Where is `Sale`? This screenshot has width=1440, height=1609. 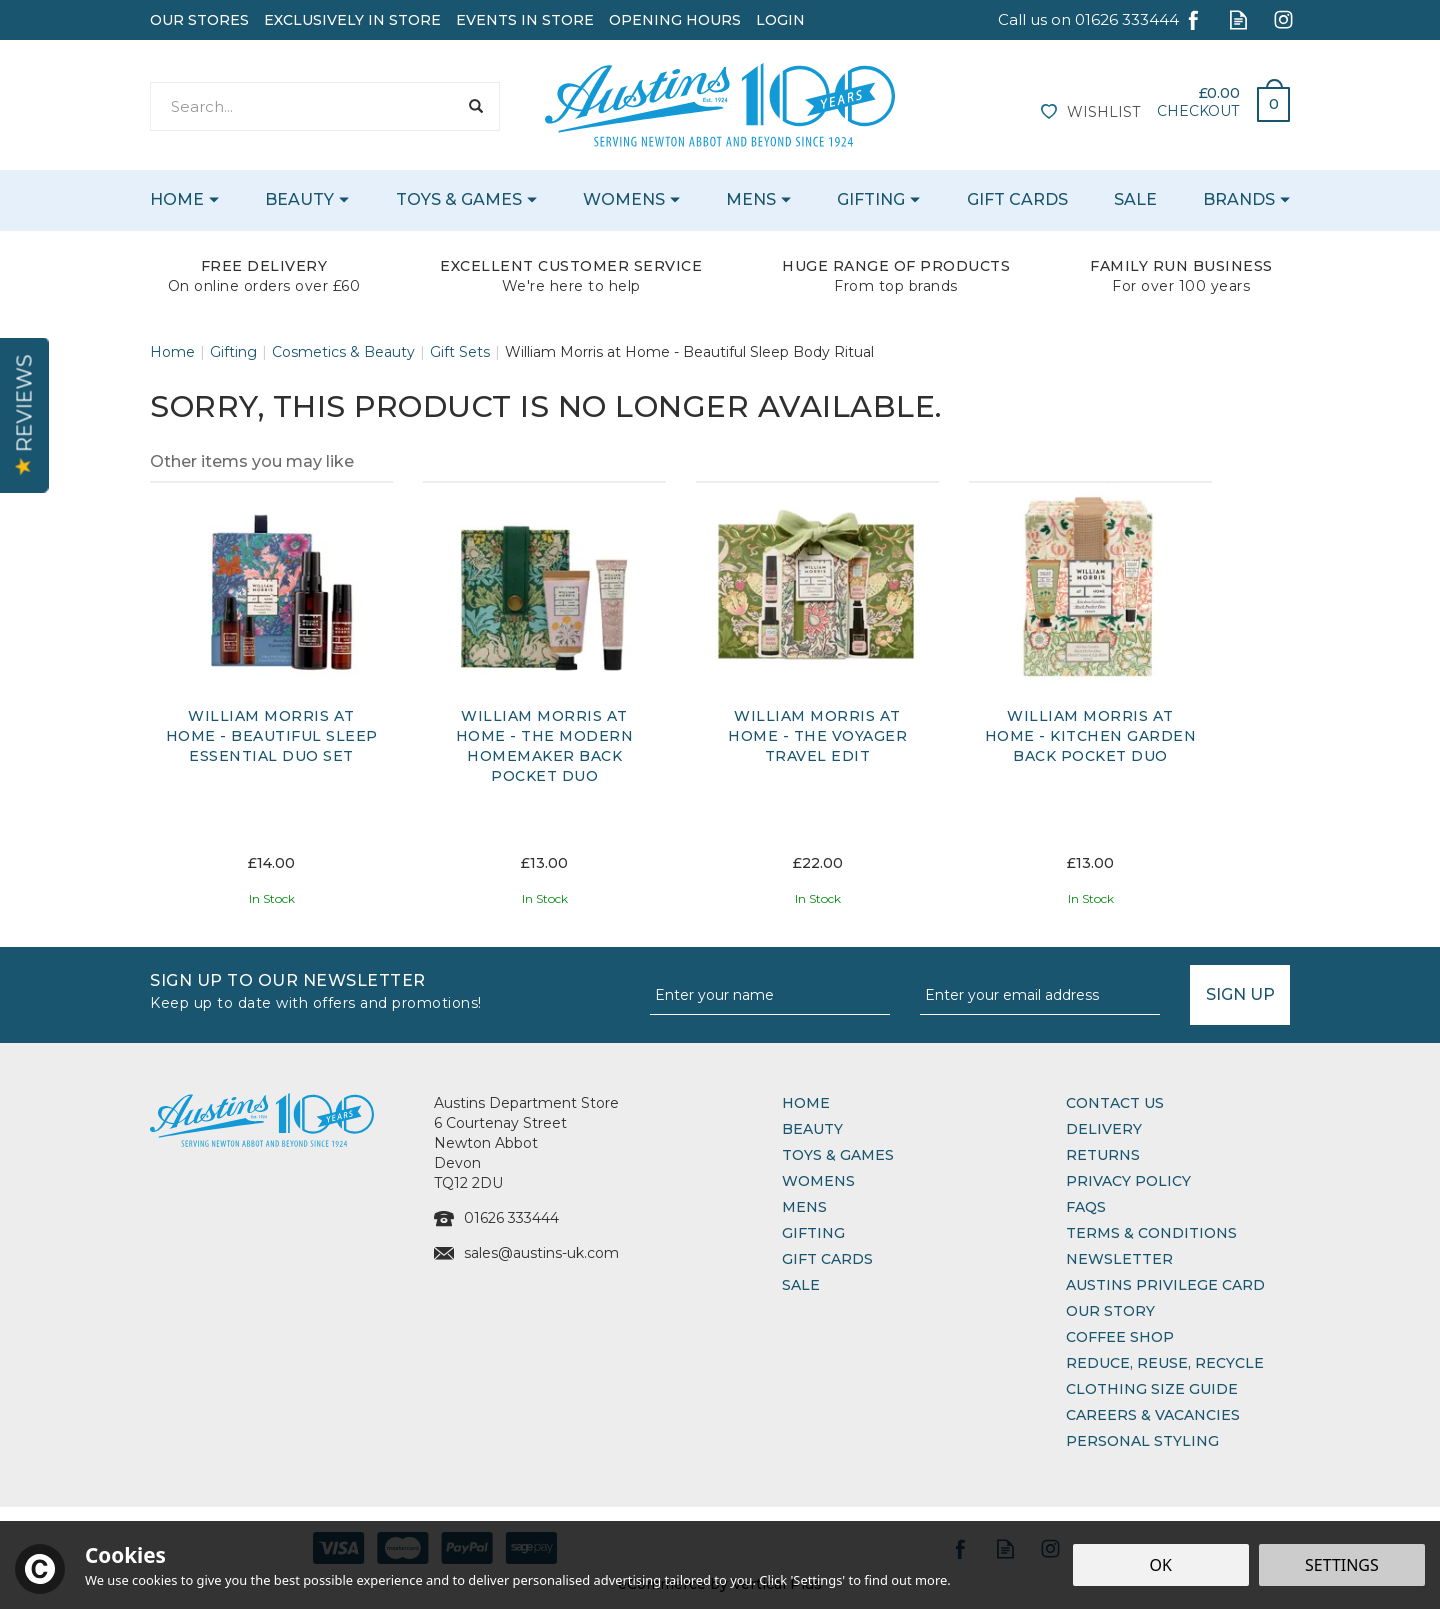 Sale is located at coordinates (801, 1285).